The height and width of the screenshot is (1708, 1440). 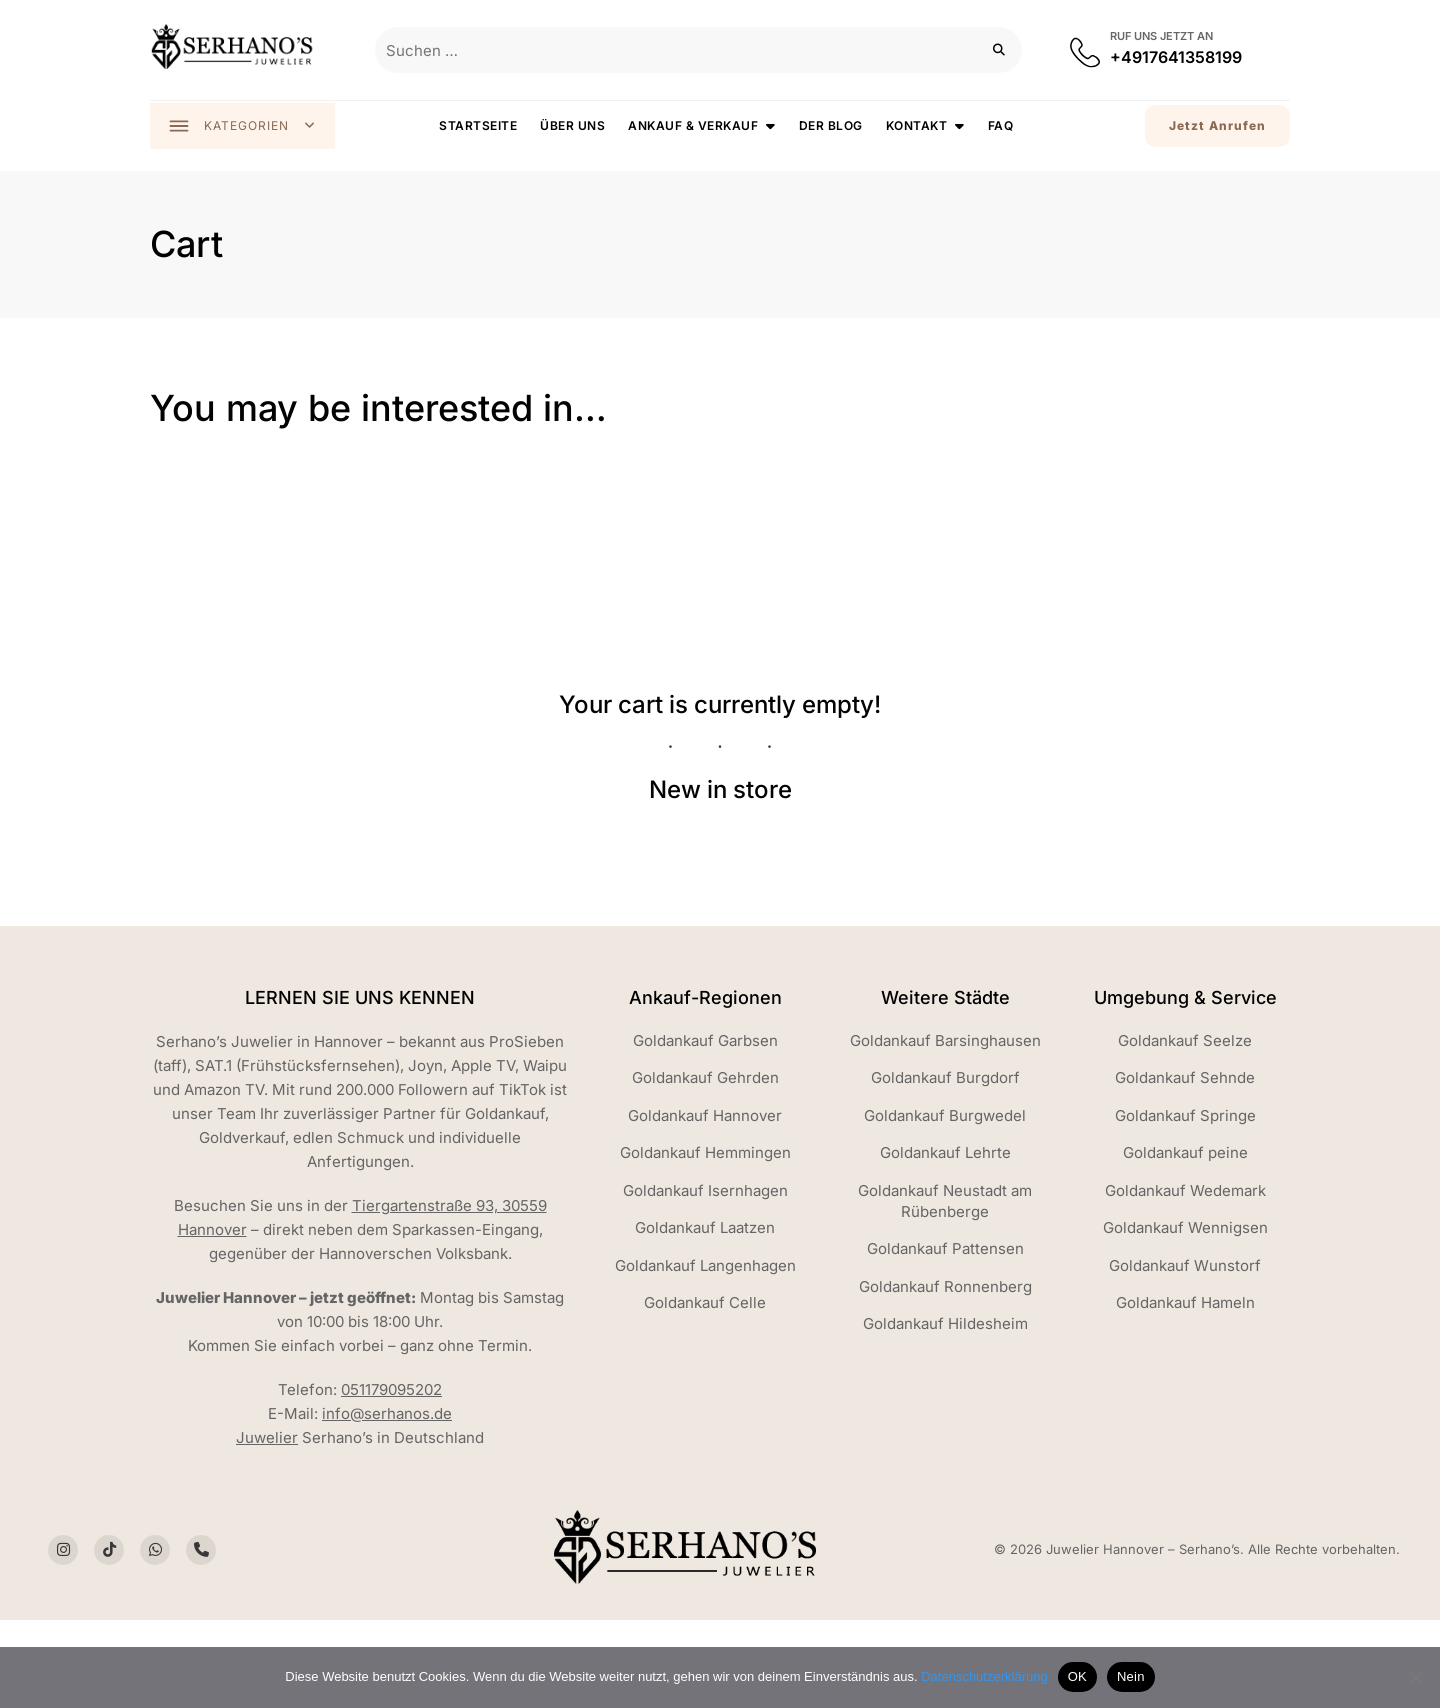 I want to click on Datenschutzerklärung, so click(x=984, y=1676).